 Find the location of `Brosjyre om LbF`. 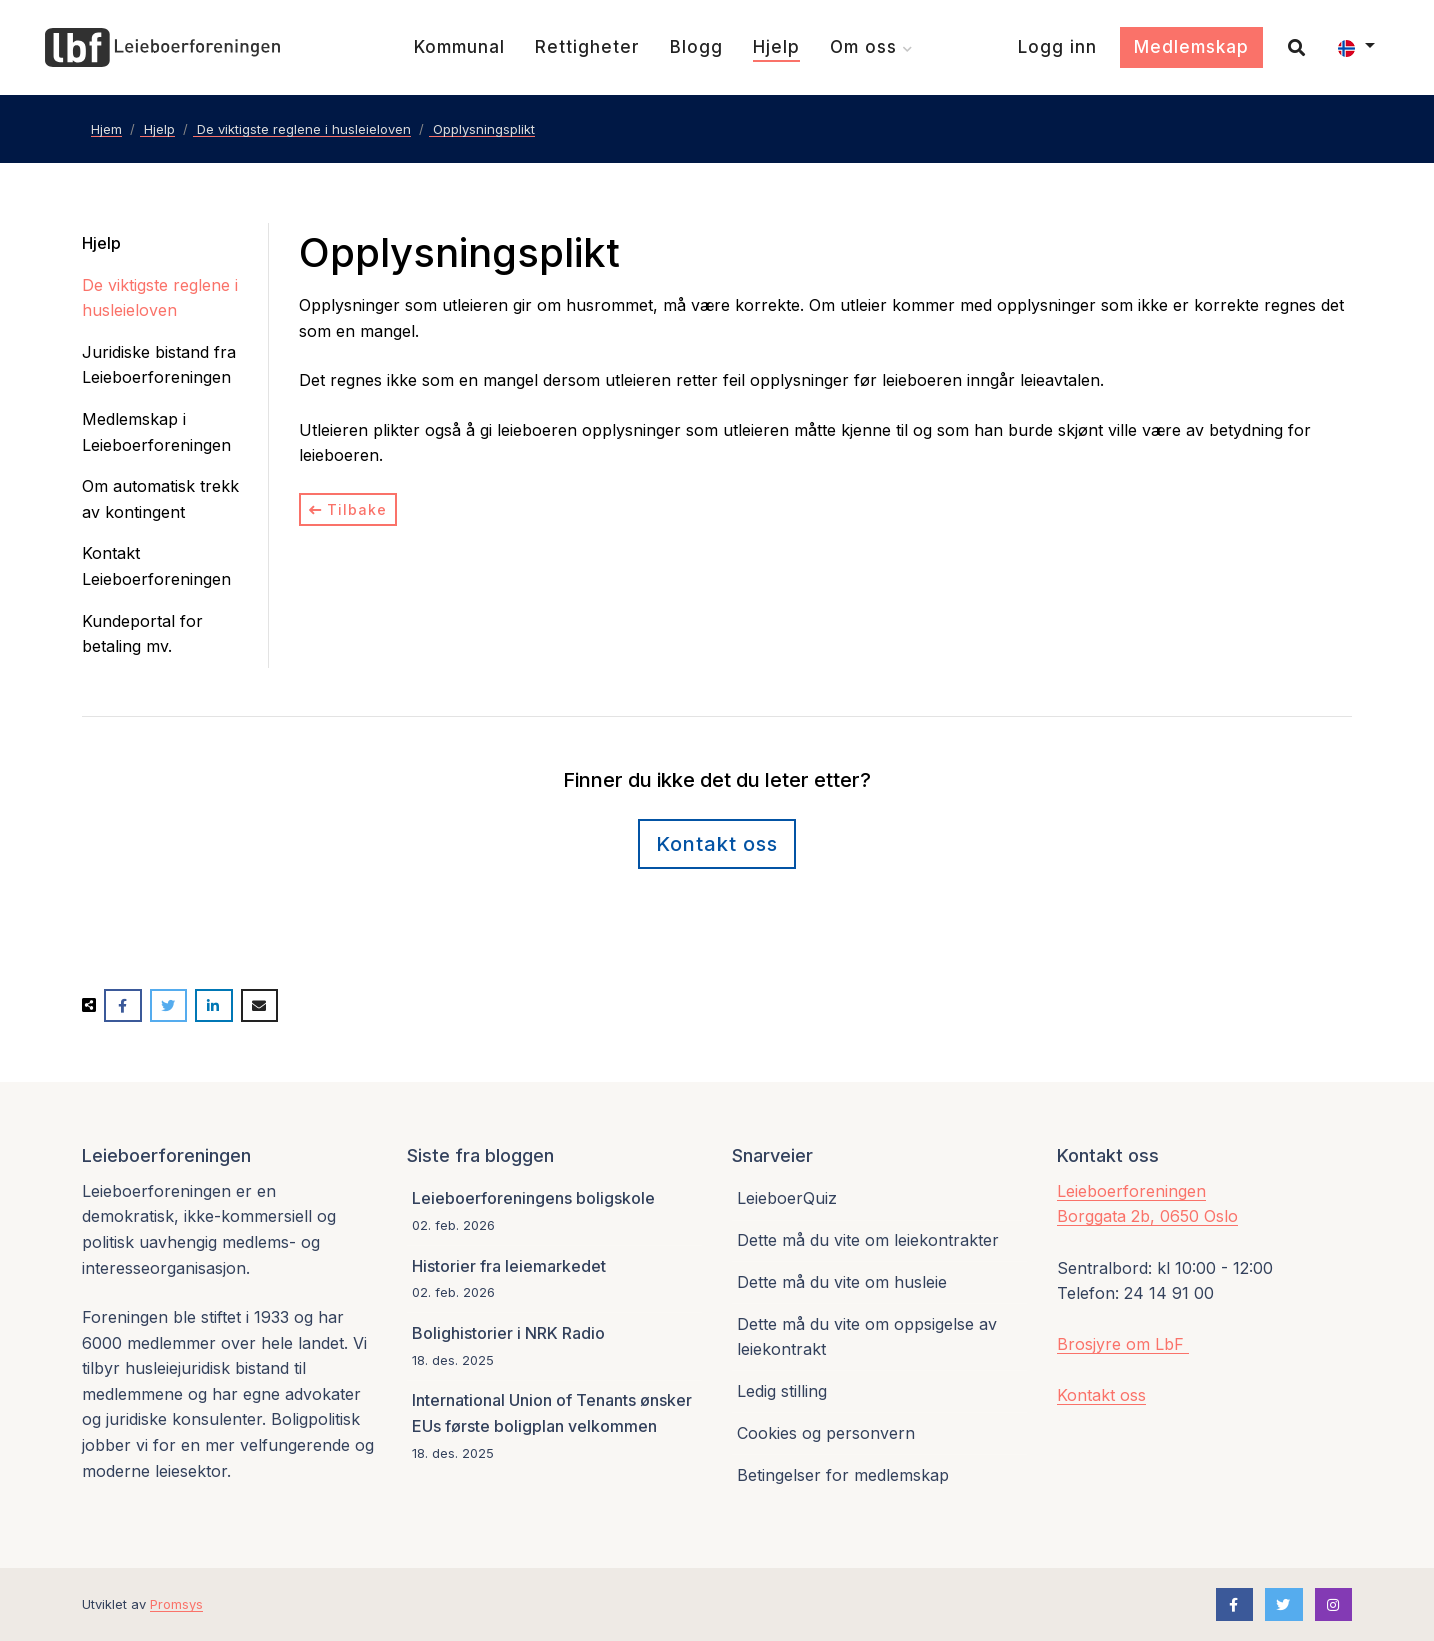

Brosjyre om LbF is located at coordinates (1123, 1344).